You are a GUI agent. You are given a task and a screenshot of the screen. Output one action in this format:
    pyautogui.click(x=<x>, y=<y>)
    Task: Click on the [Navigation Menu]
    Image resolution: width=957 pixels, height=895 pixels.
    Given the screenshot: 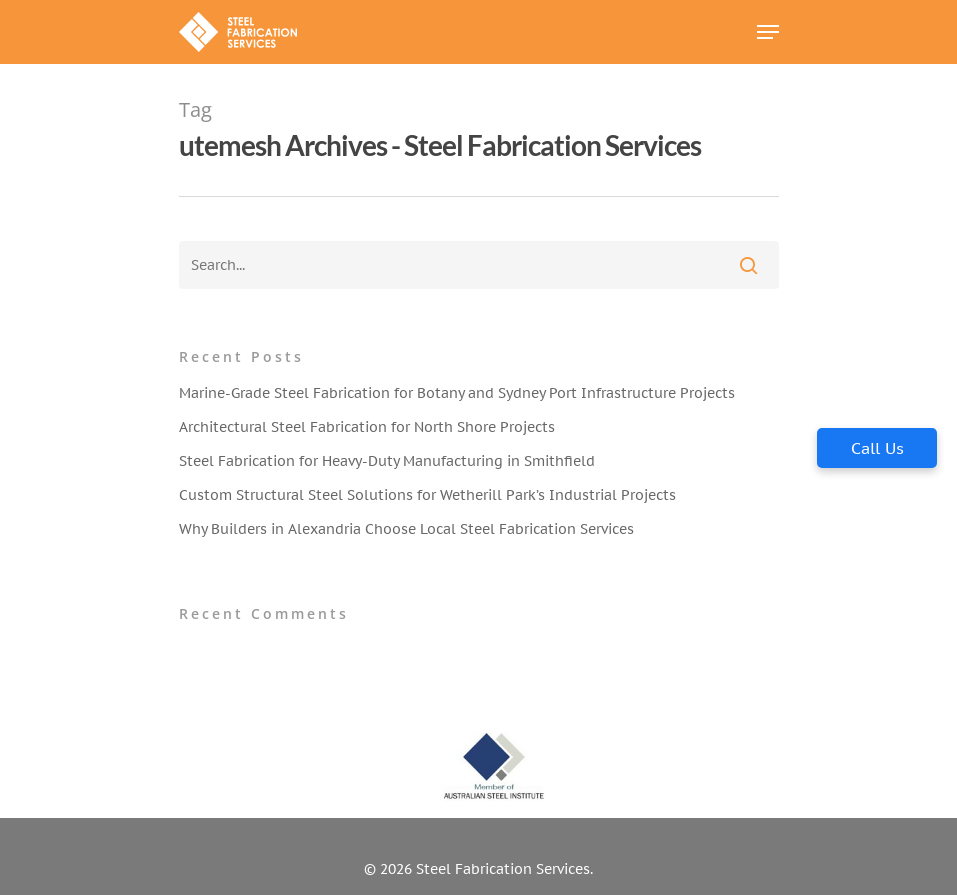 What is the action you would take?
    pyautogui.click(x=768, y=32)
    